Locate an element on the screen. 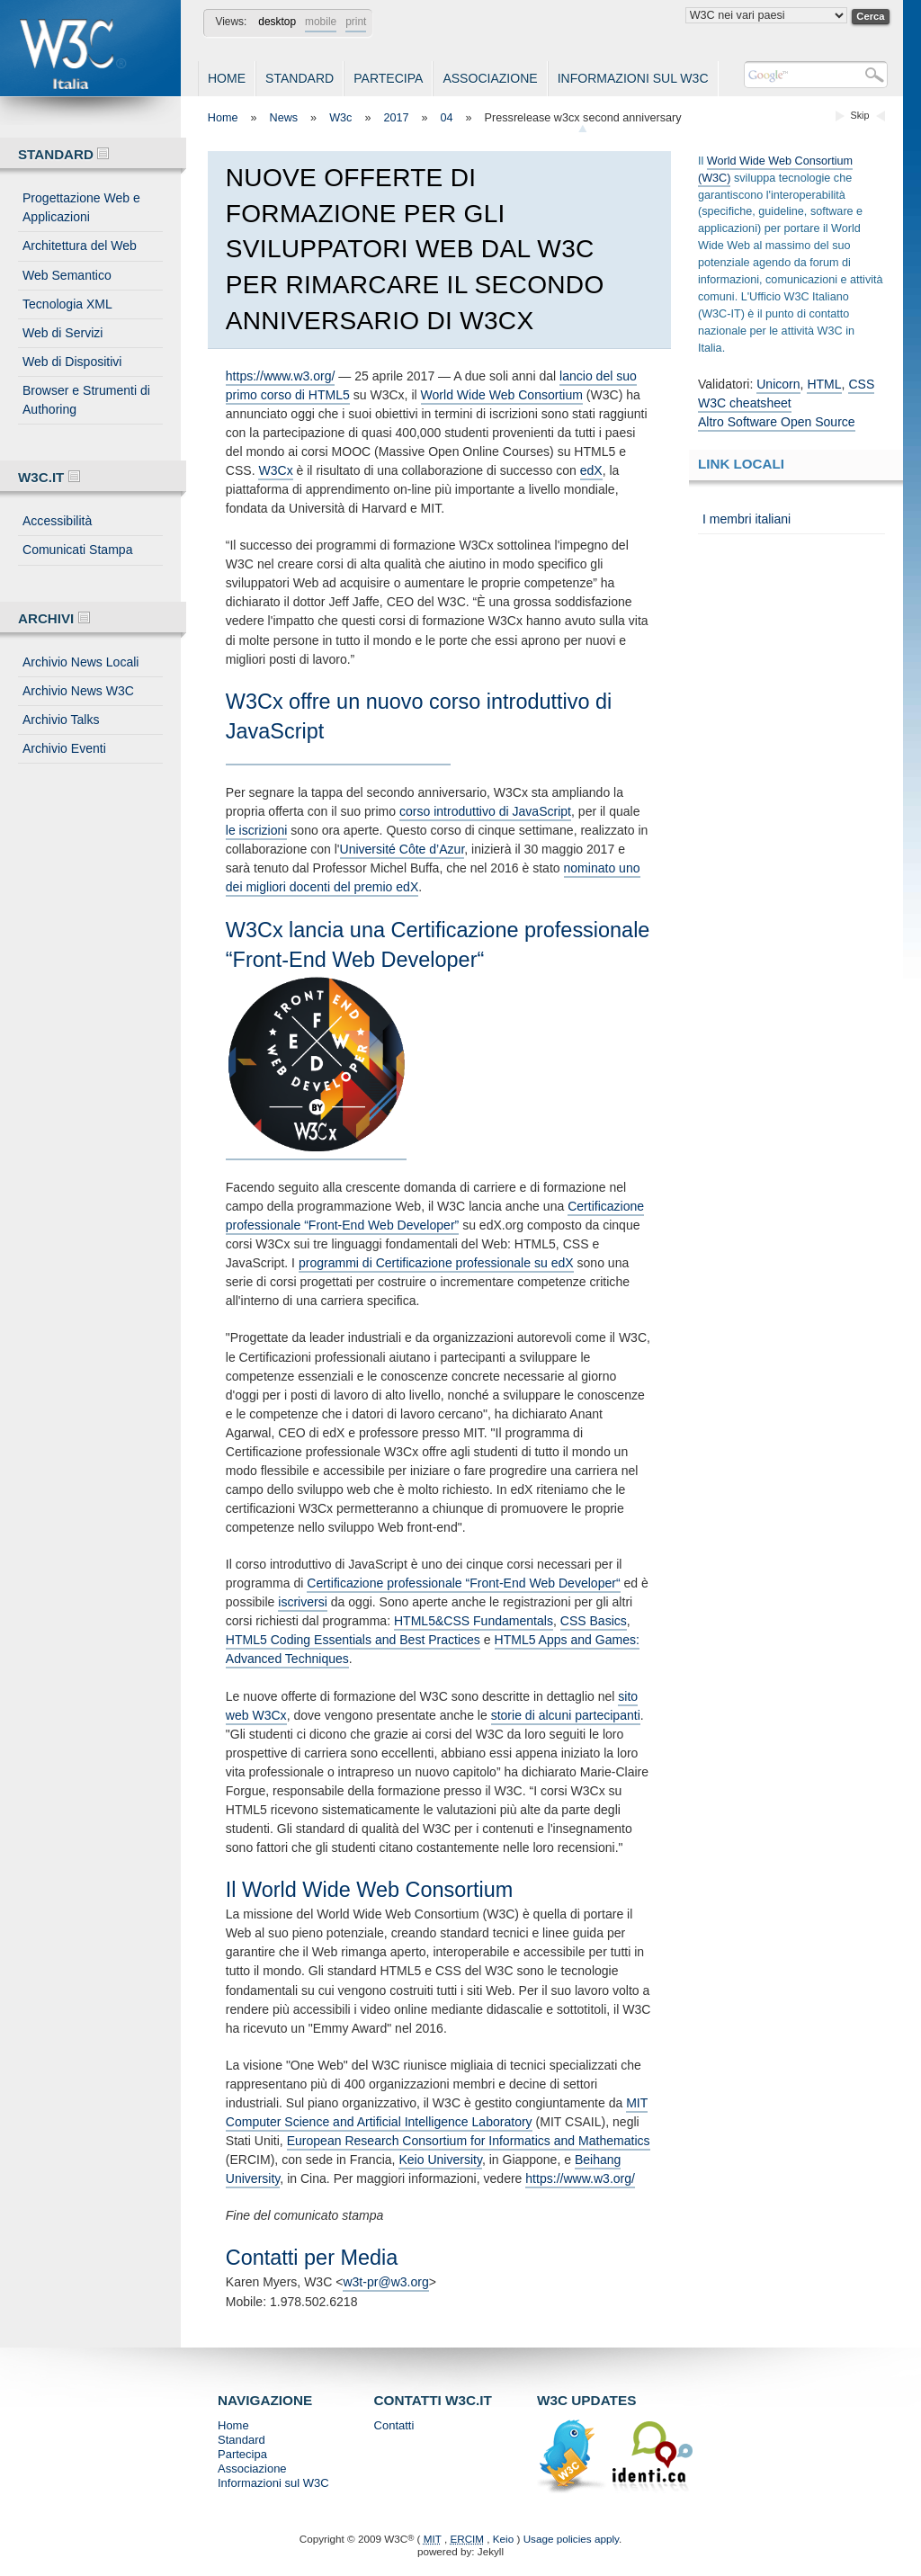 The height and width of the screenshot is (2576, 921). Accessibilità is located at coordinates (57, 521).